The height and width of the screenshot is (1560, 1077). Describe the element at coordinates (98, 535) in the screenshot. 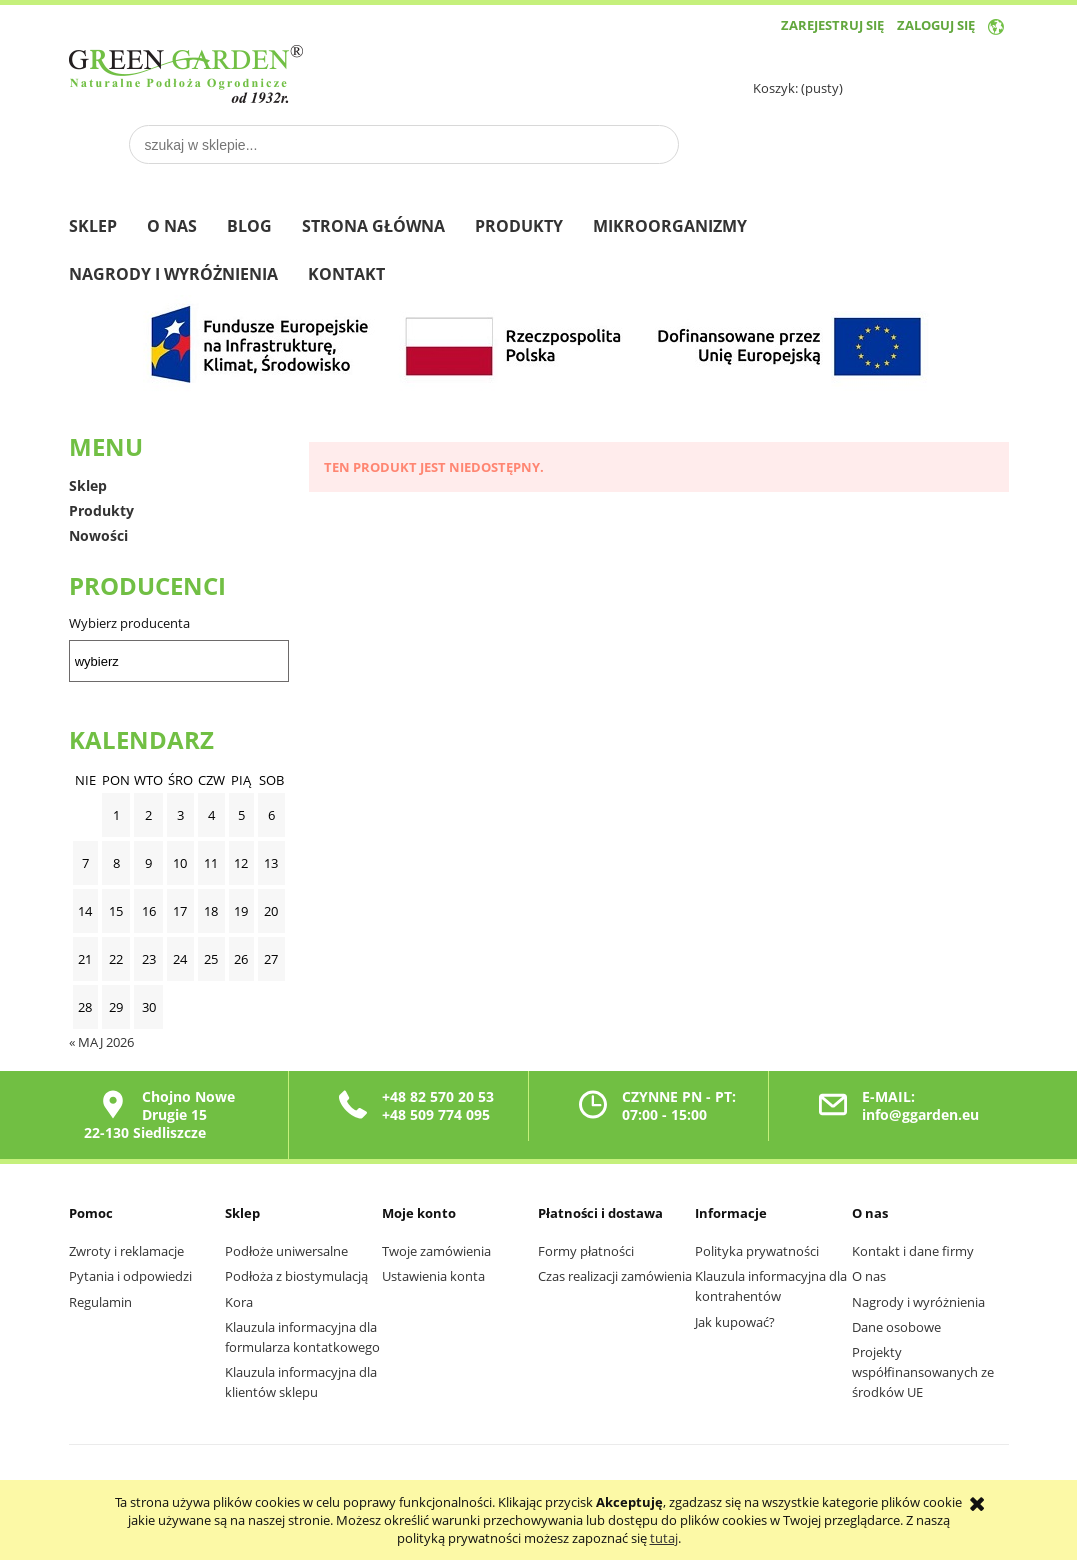

I see `Nowości` at that location.